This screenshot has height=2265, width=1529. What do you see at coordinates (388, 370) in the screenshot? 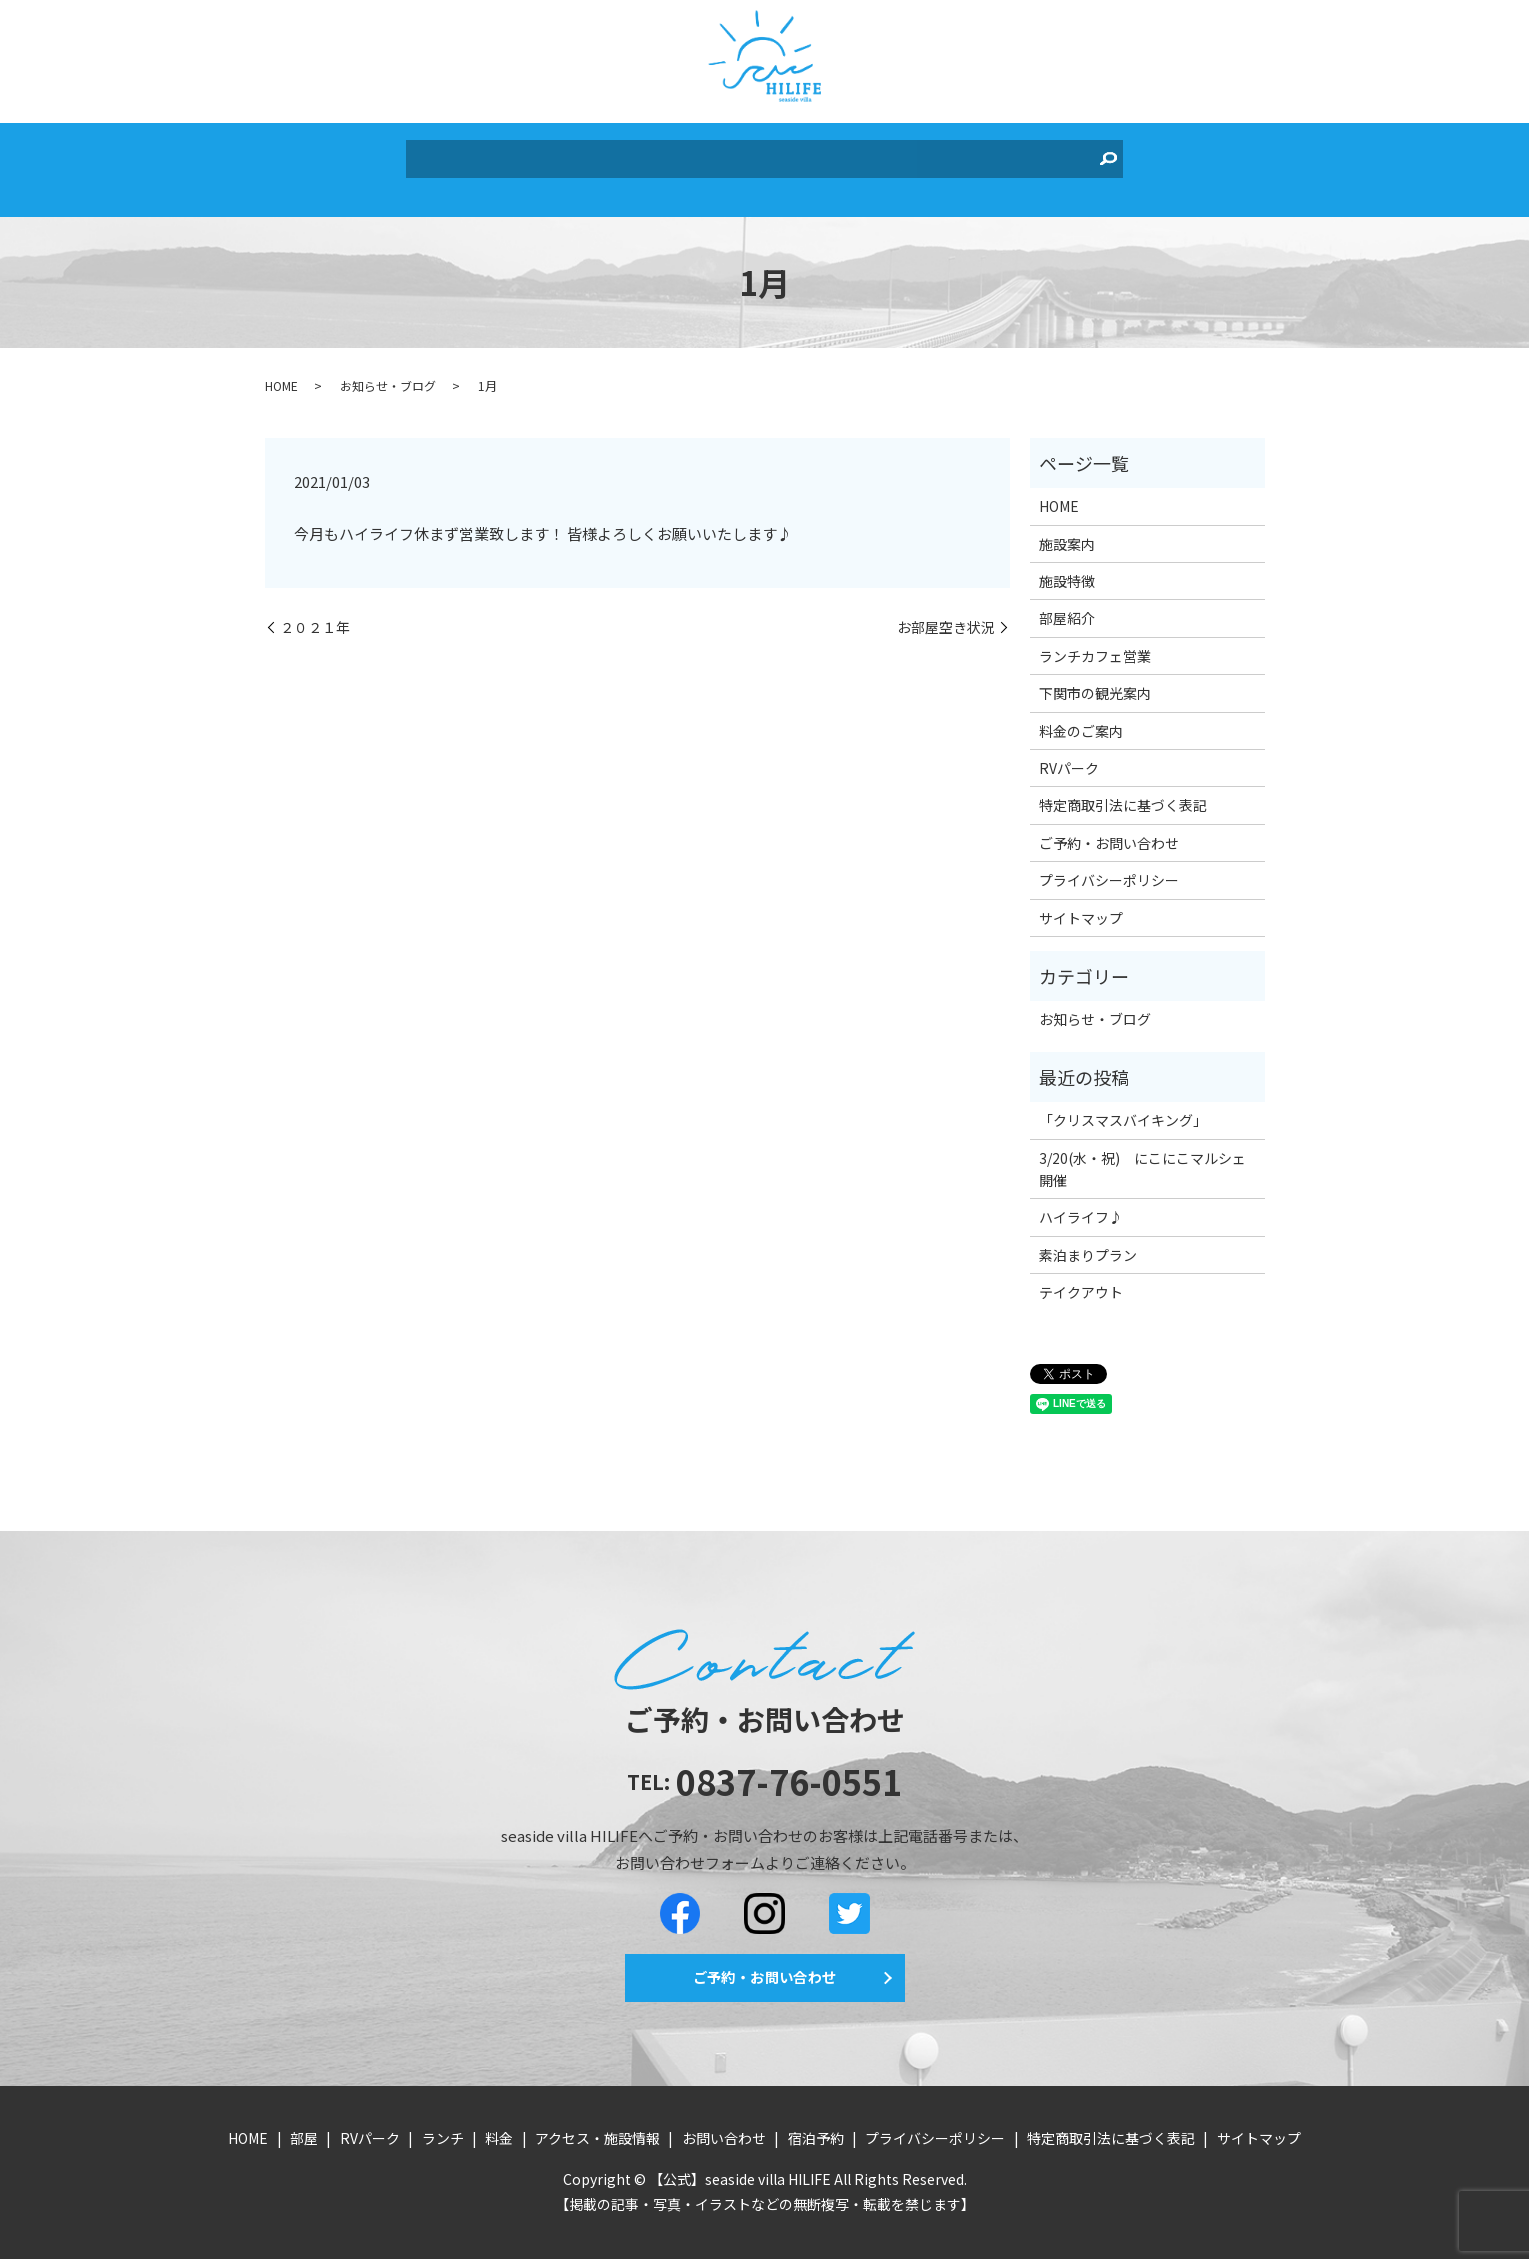
I see `お知らせ・ブログ` at bounding box center [388, 370].